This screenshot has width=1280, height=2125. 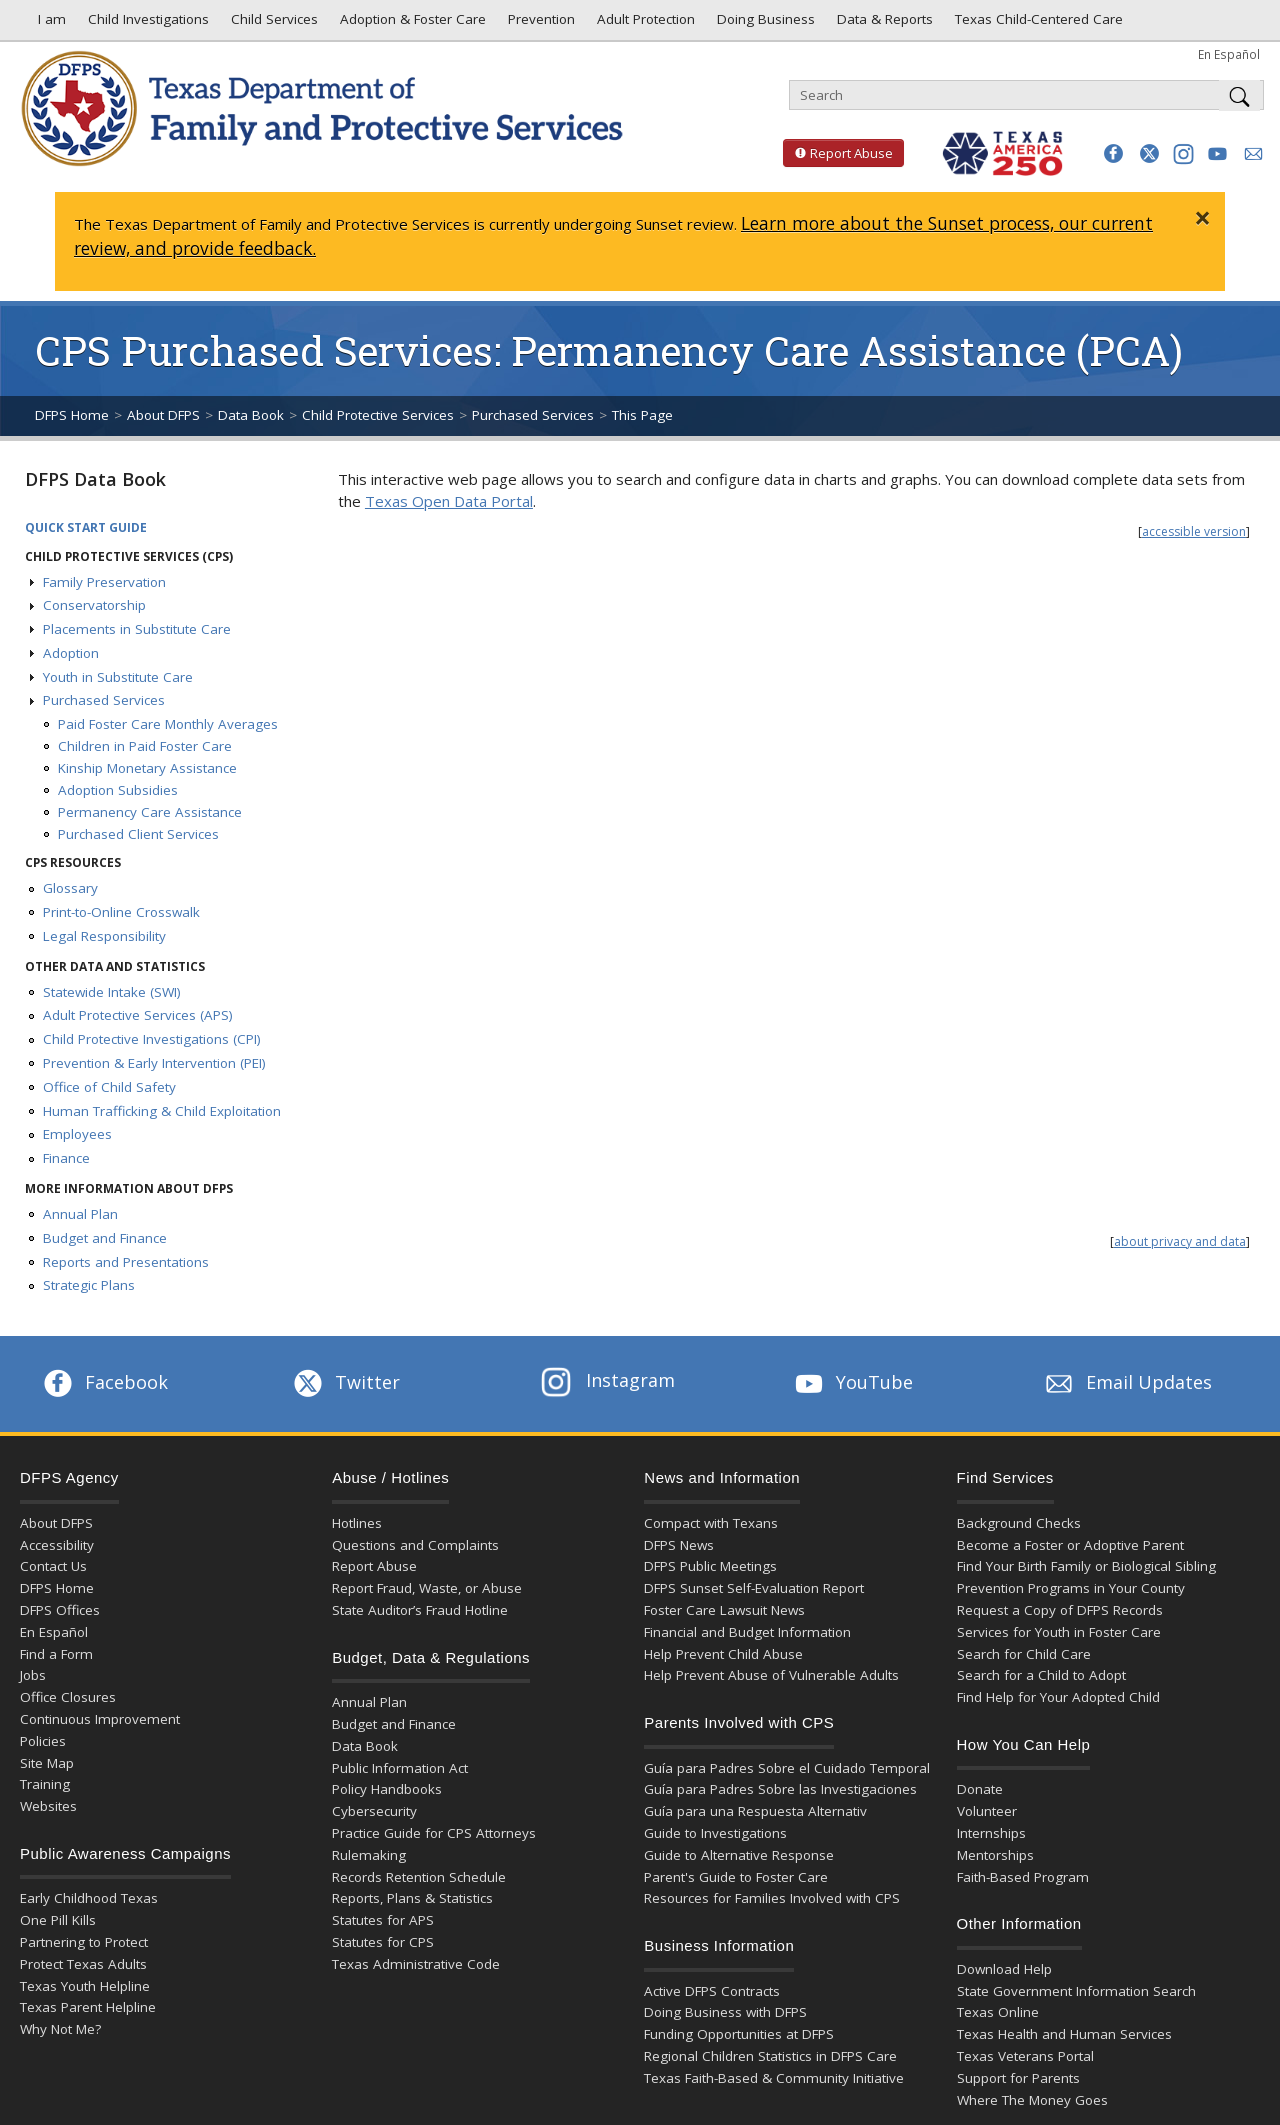 What do you see at coordinates (58, 1920) in the screenshot?
I see `One Pill Kills` at bounding box center [58, 1920].